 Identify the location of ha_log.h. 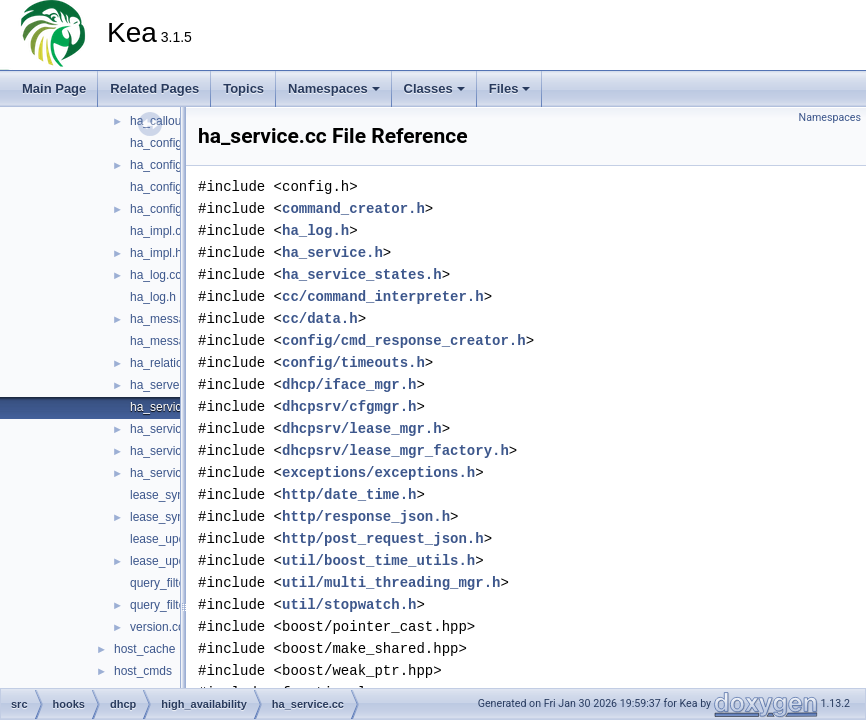
(153, 297).